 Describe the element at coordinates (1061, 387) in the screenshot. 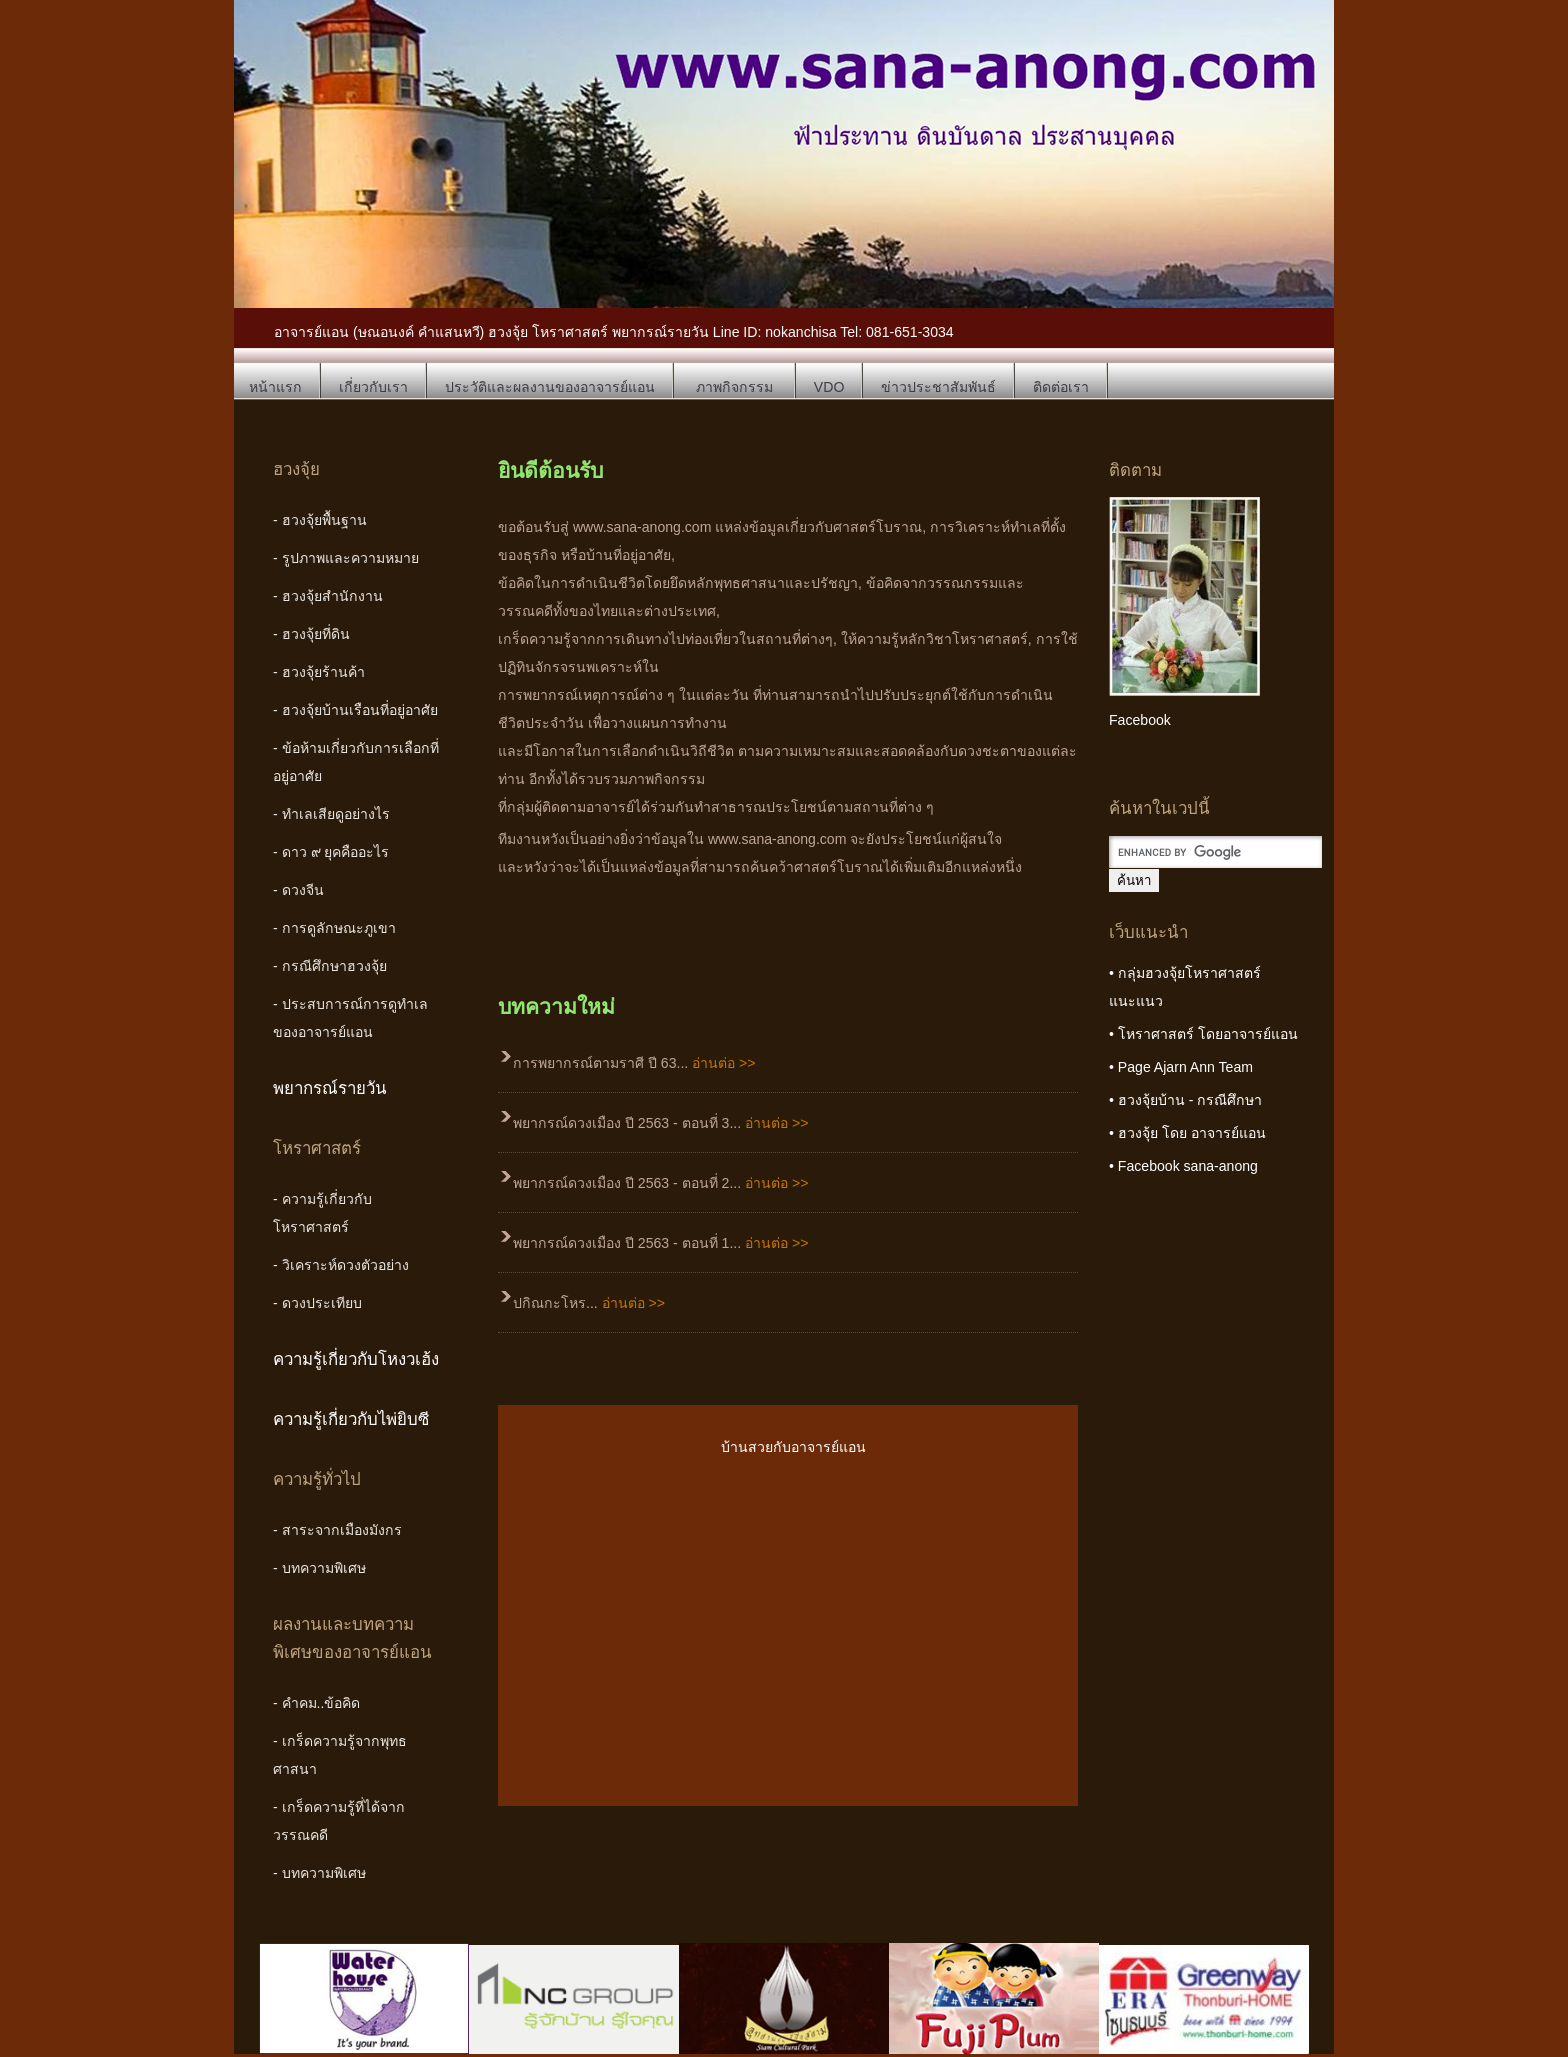

I see `ติดต่อเรา` at that location.